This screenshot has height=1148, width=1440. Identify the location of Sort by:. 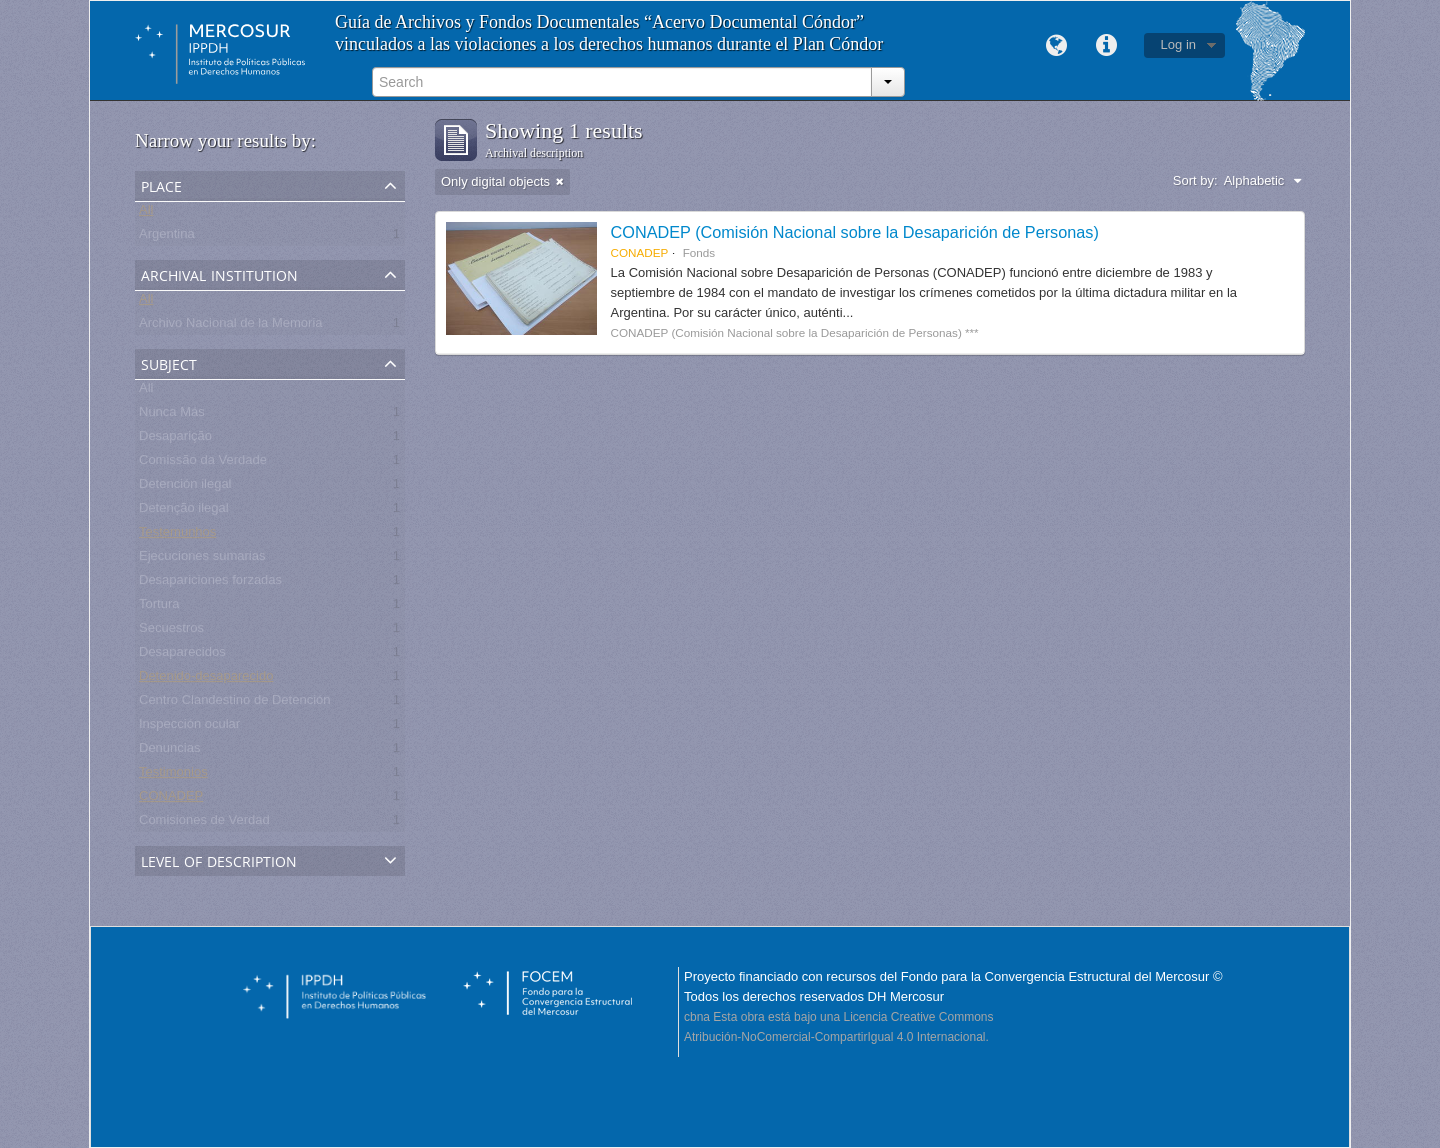
(1195, 180).